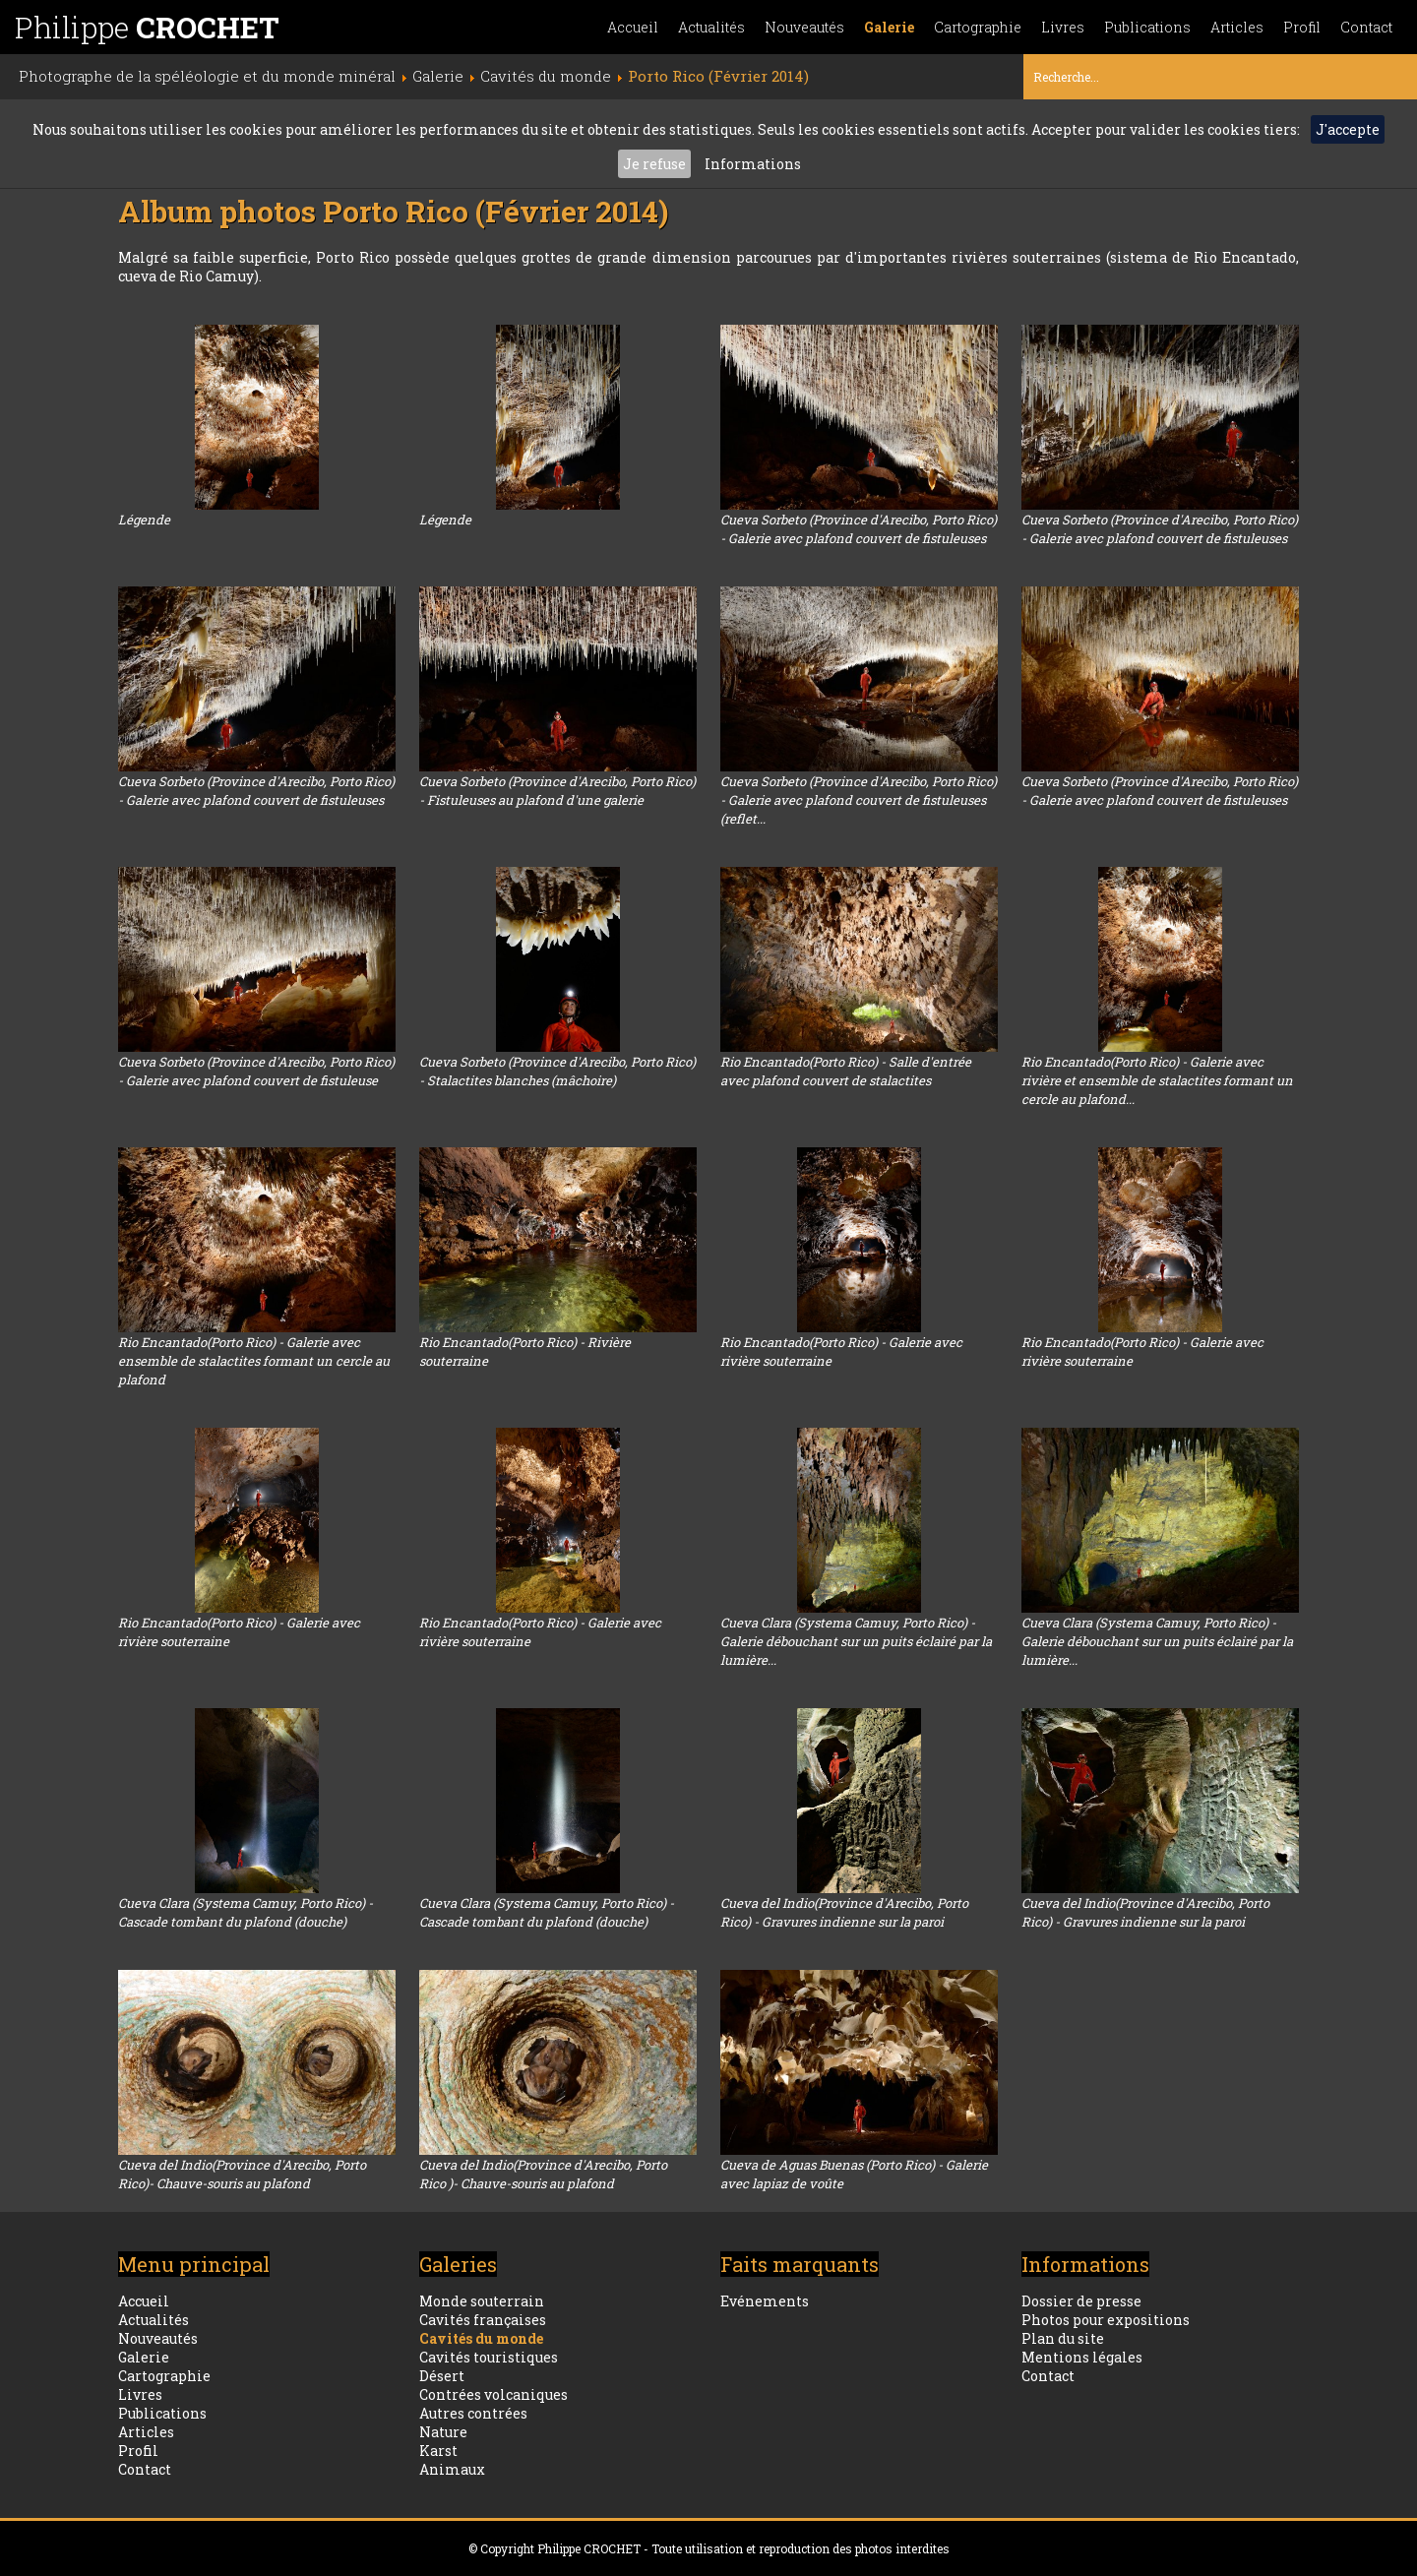  What do you see at coordinates (1081, 2357) in the screenshot?
I see `Mentions légales` at bounding box center [1081, 2357].